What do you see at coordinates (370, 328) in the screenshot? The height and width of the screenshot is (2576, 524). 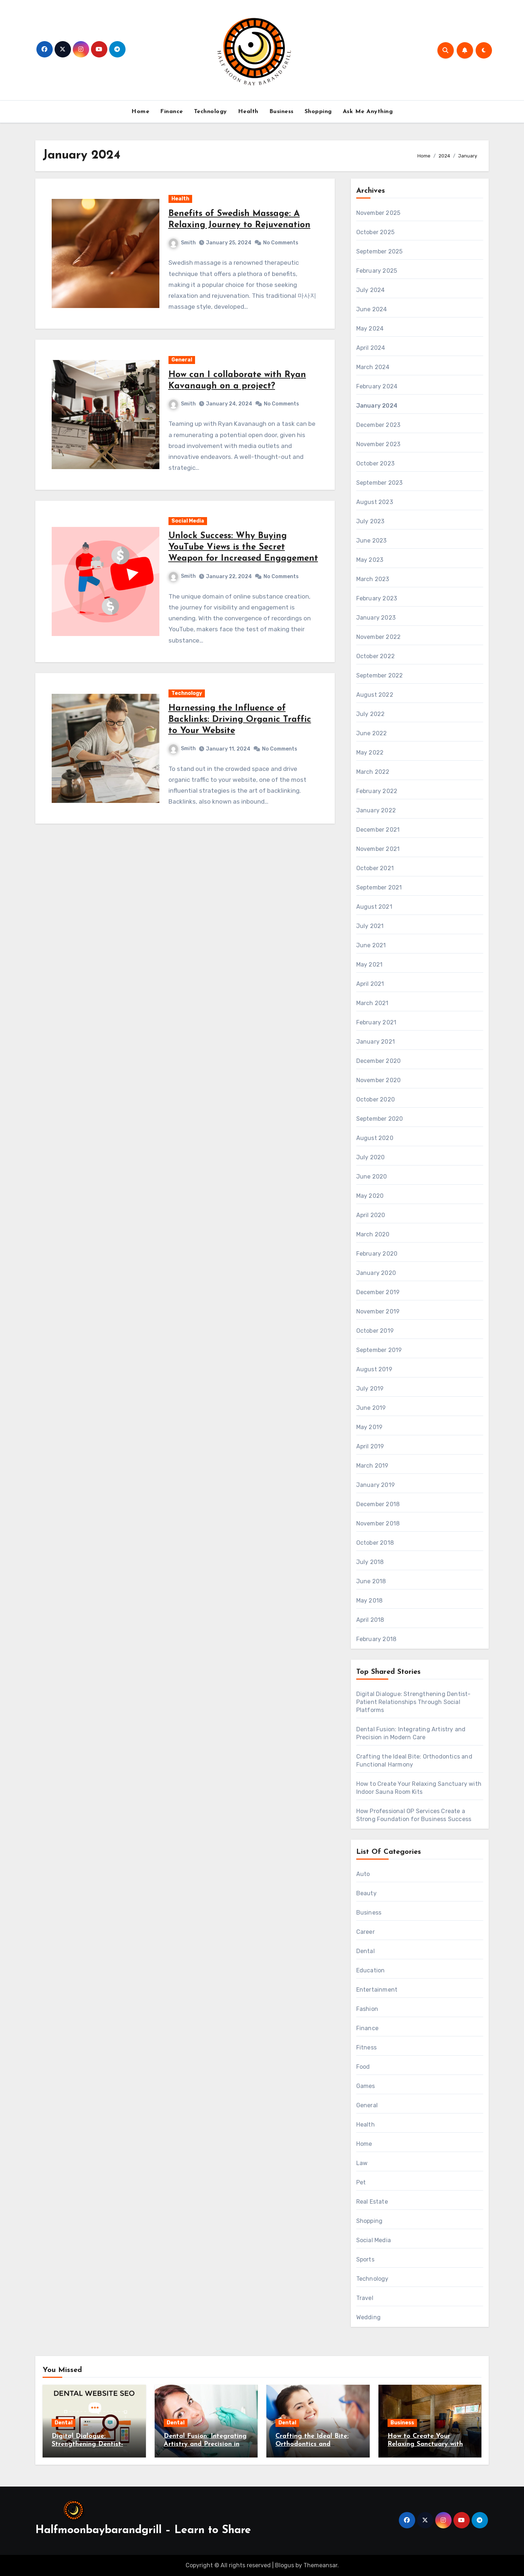 I see `May 2024` at bounding box center [370, 328].